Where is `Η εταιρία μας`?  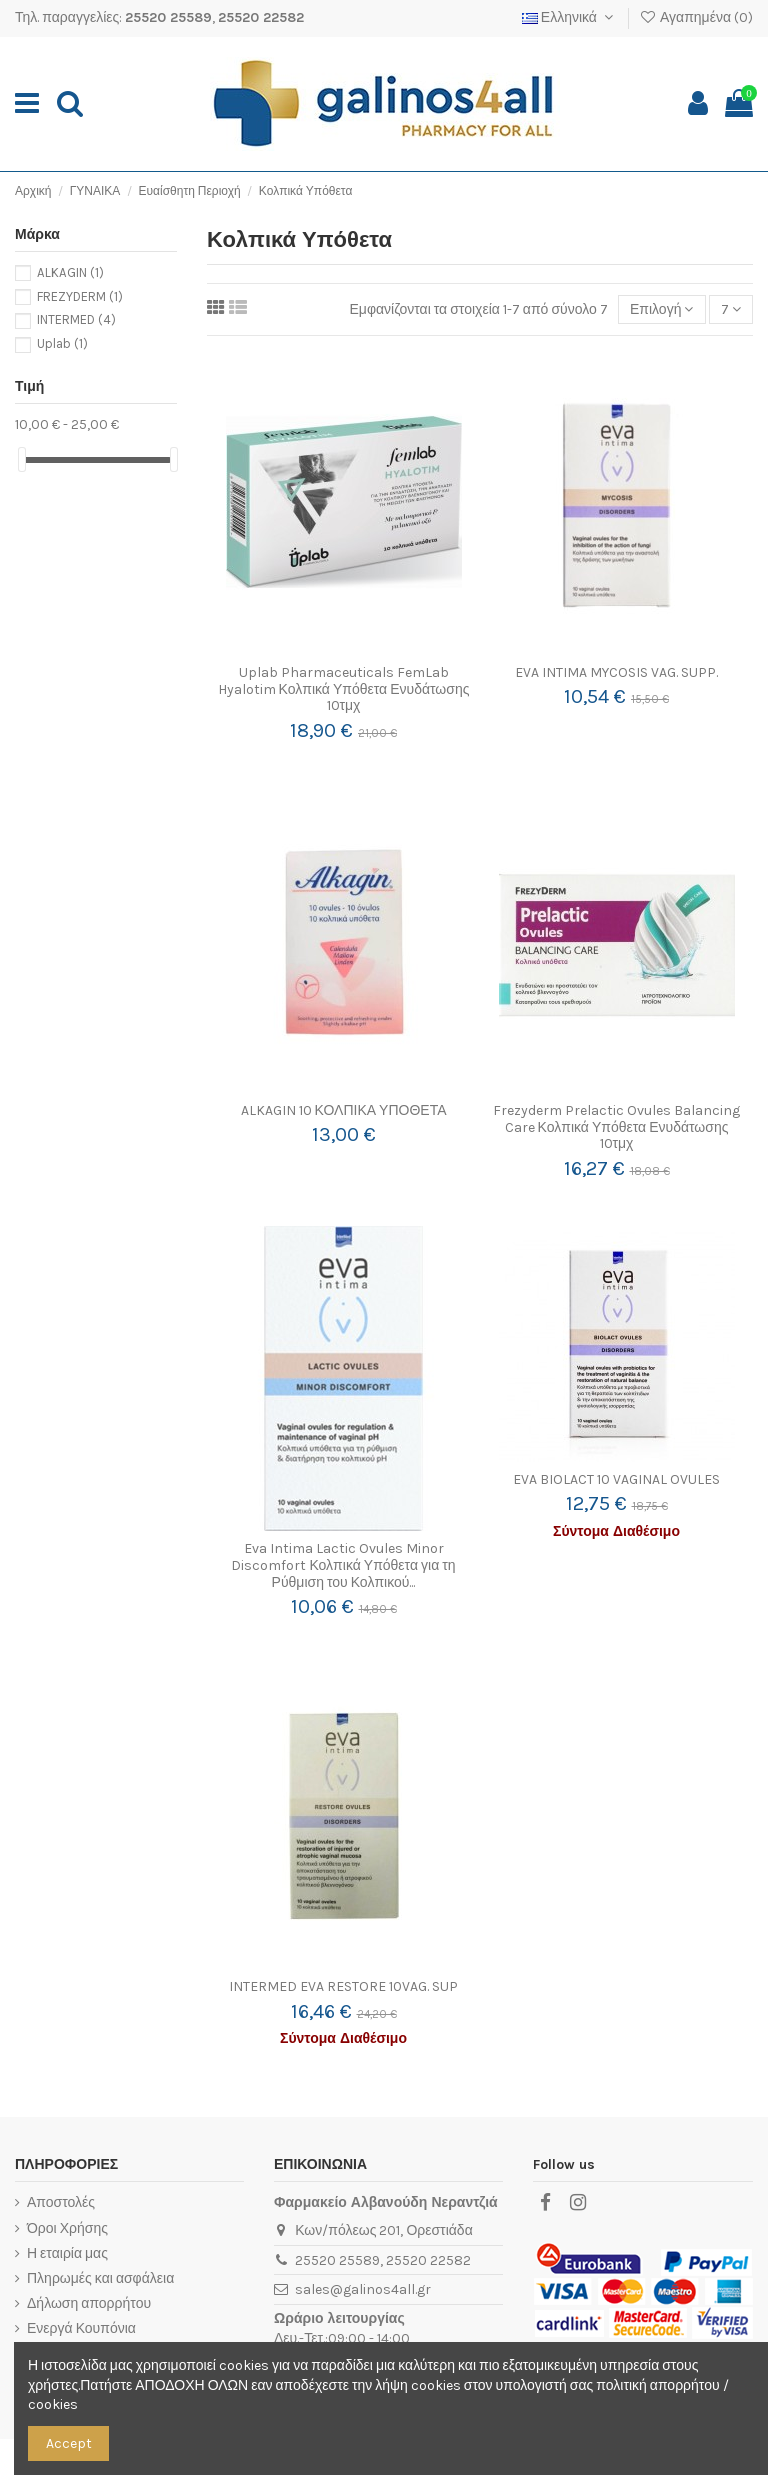
Η εταιρία μας is located at coordinates (67, 2253).